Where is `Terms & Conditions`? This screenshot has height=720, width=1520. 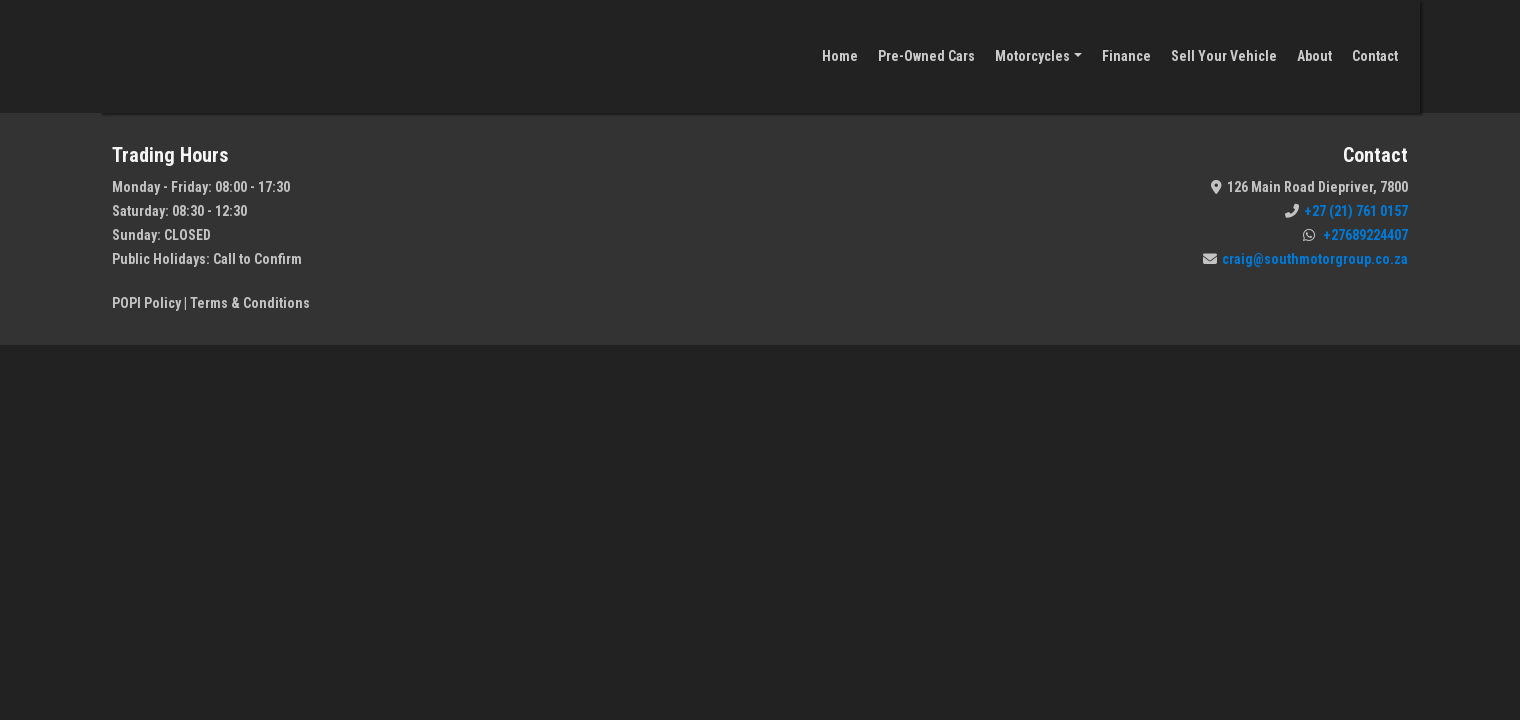 Terms & Conditions is located at coordinates (250, 303).